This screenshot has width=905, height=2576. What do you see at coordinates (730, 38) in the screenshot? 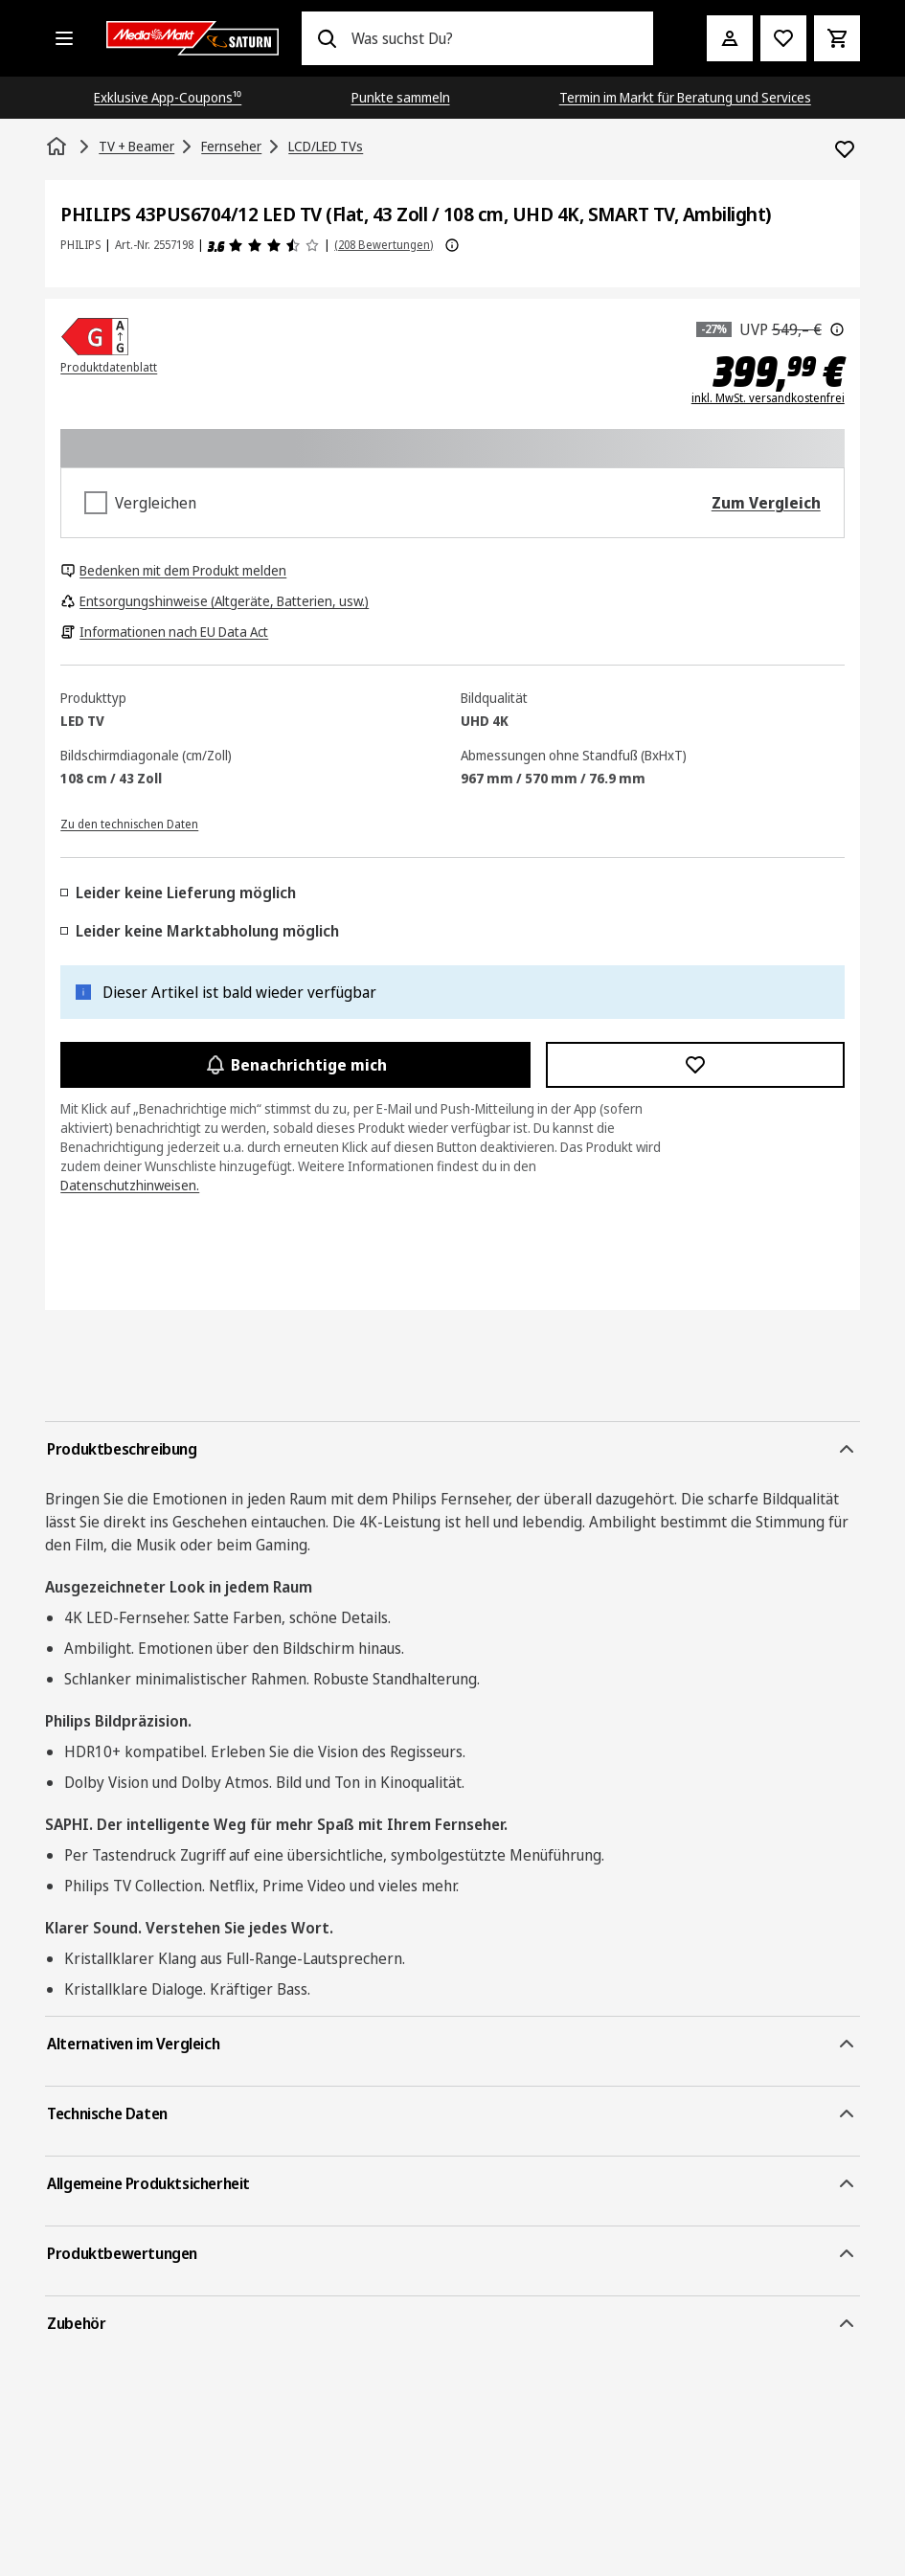
I see `[Mein Konto]` at bounding box center [730, 38].